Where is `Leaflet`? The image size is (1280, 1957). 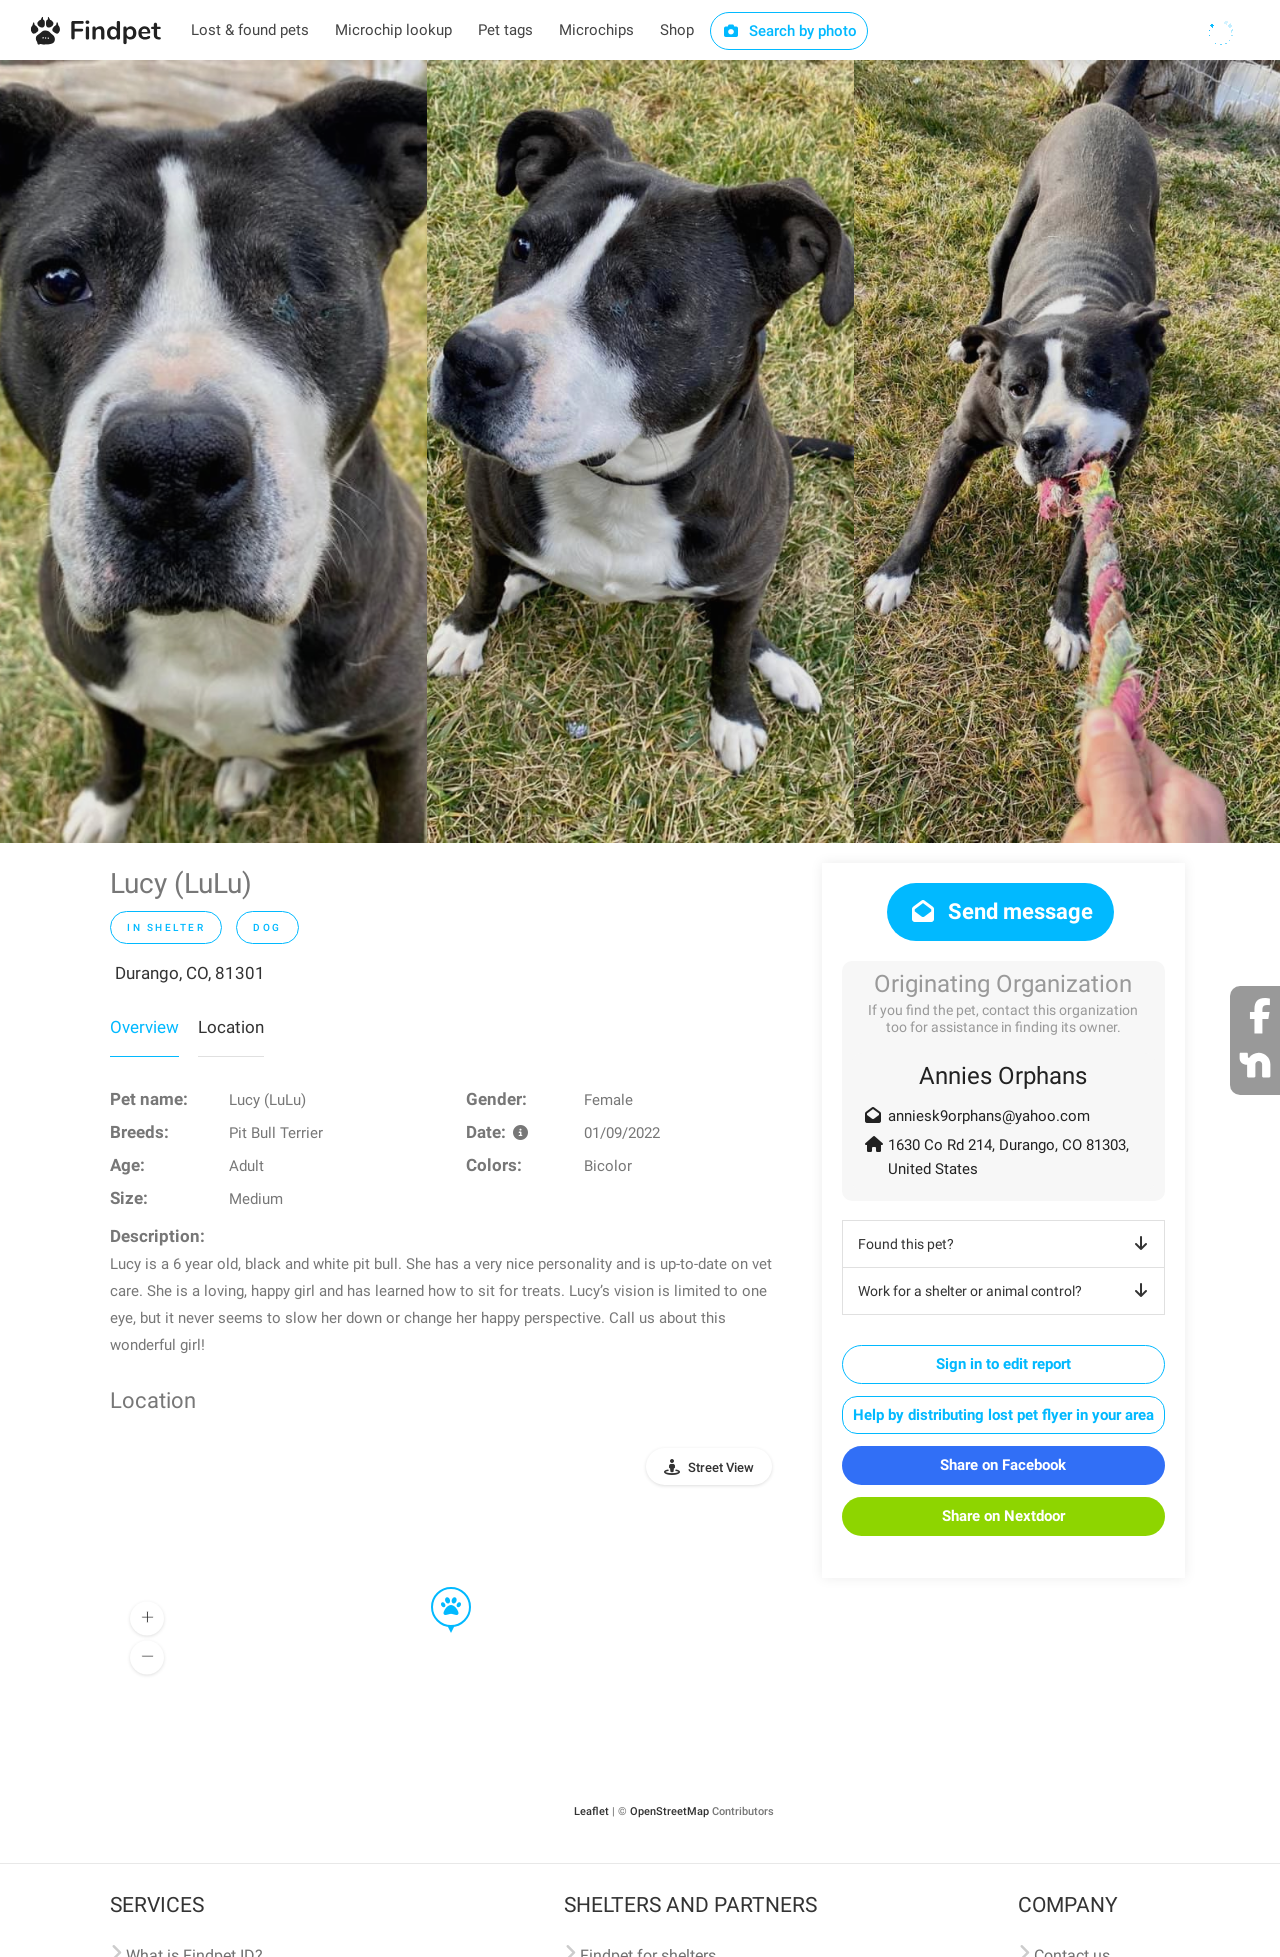
Leaflet is located at coordinates (591, 1811).